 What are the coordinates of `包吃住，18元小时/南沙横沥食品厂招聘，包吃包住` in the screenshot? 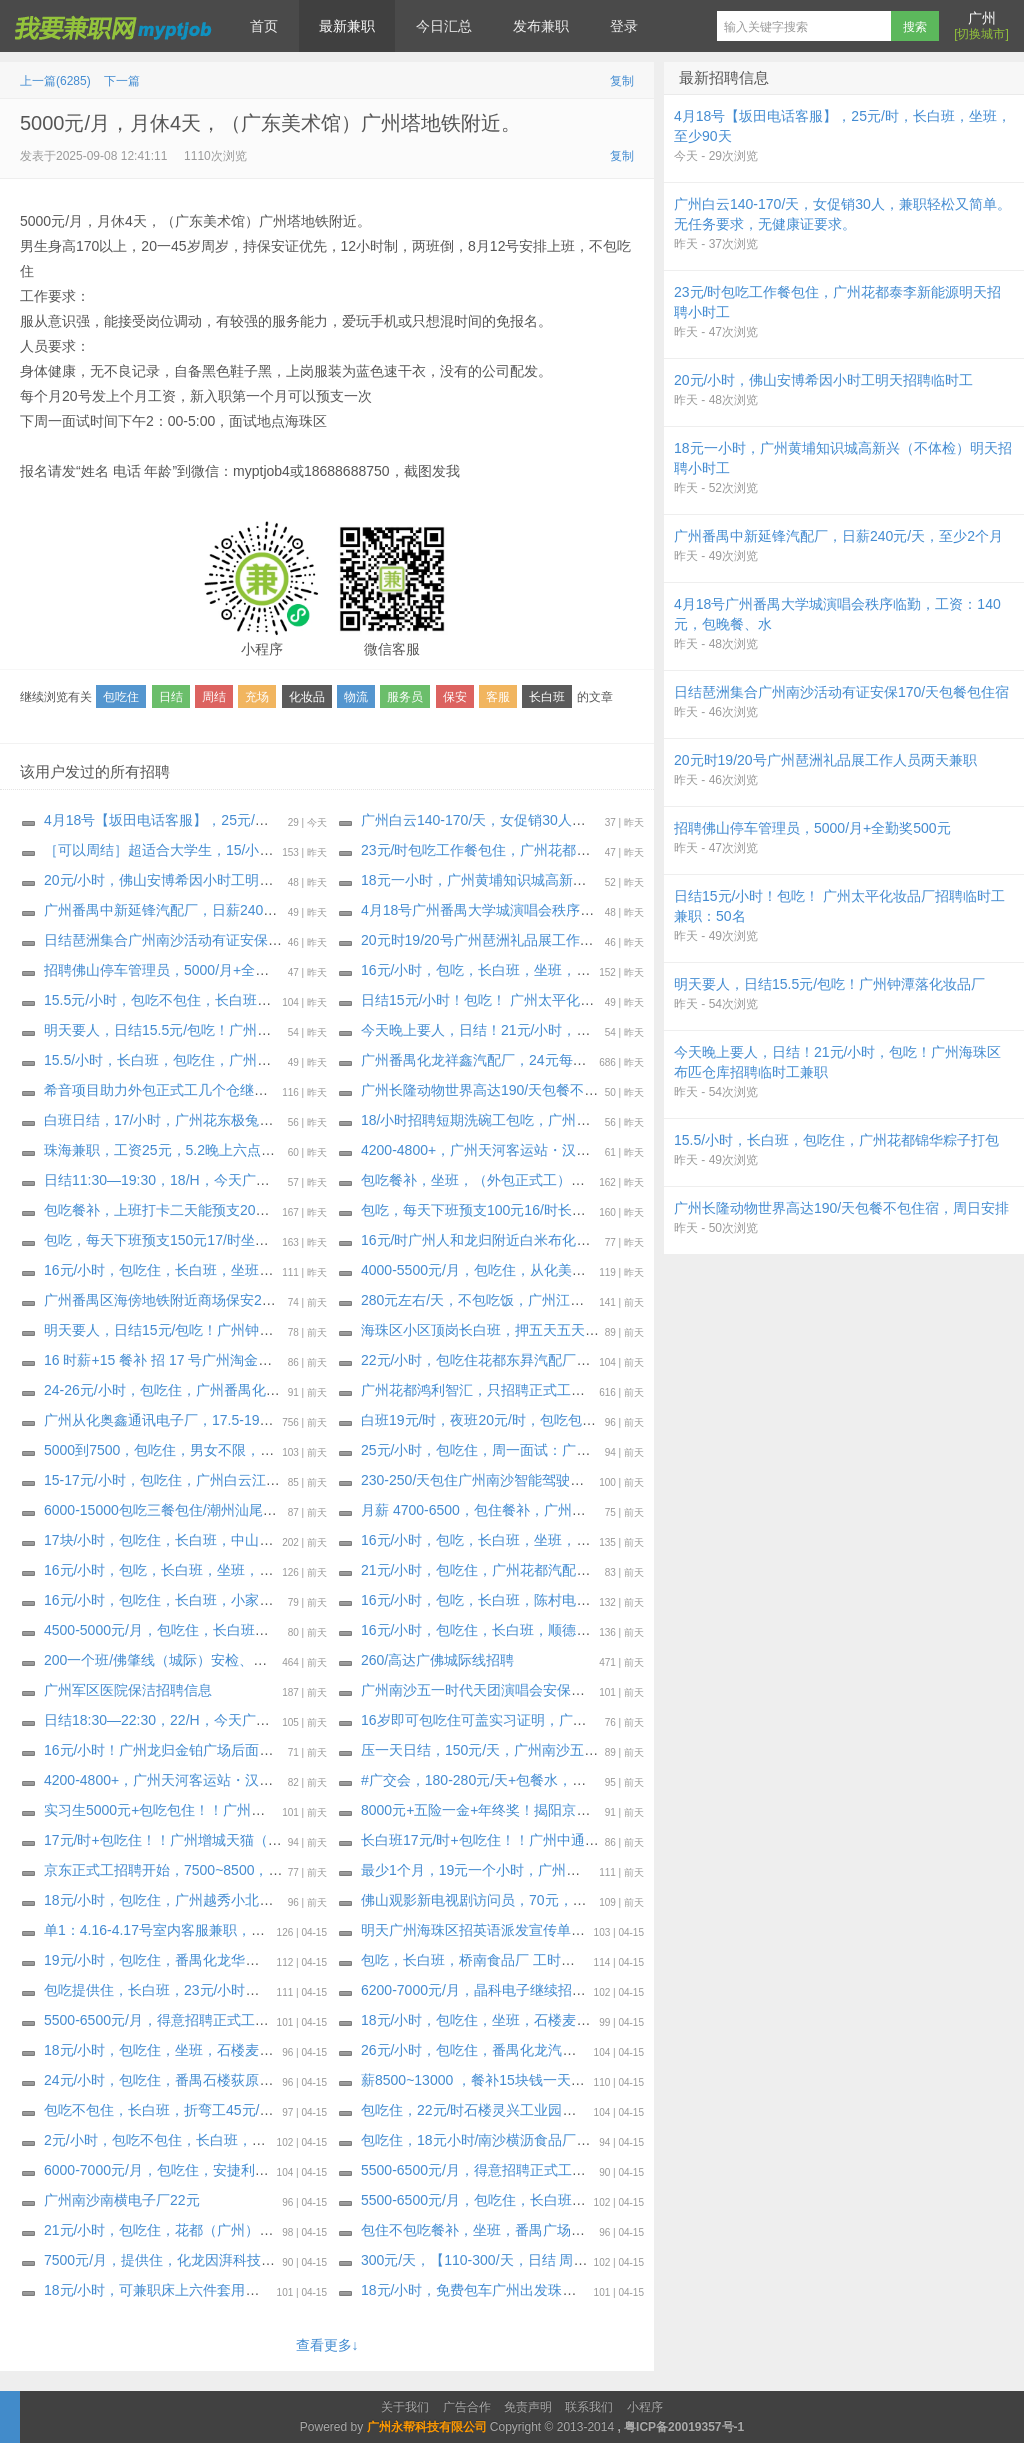 It's located at (517, 2140).